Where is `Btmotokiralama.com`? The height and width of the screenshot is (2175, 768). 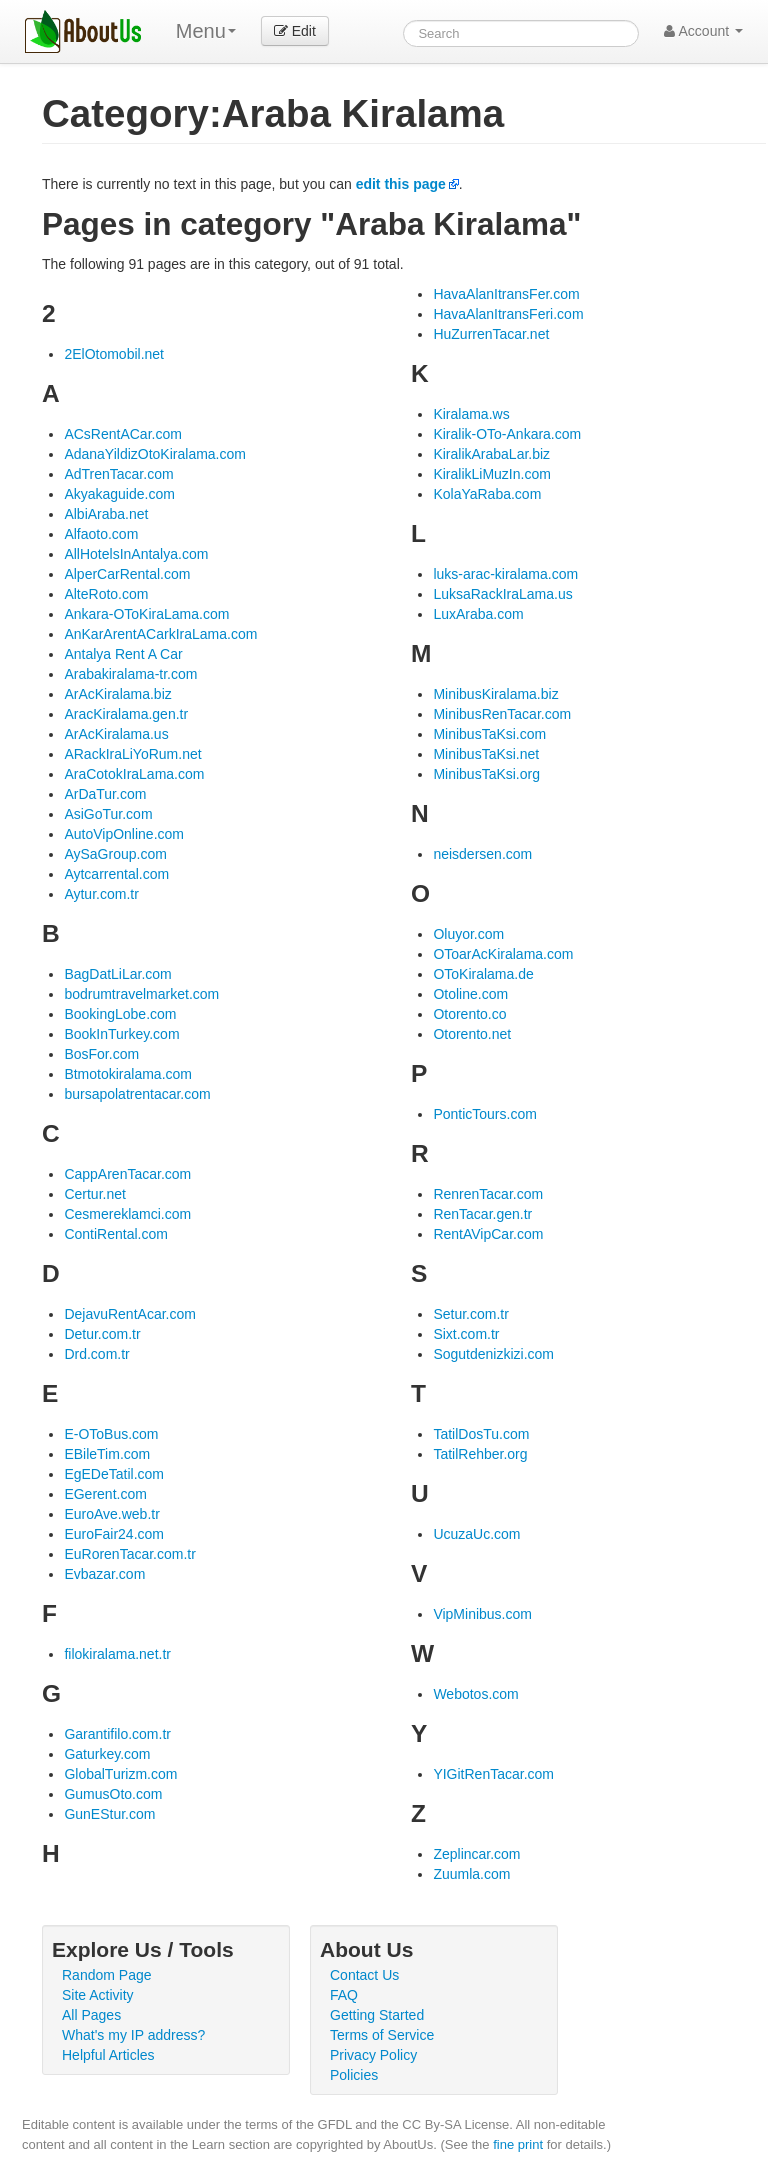 Btmotokiralama.com is located at coordinates (128, 1074).